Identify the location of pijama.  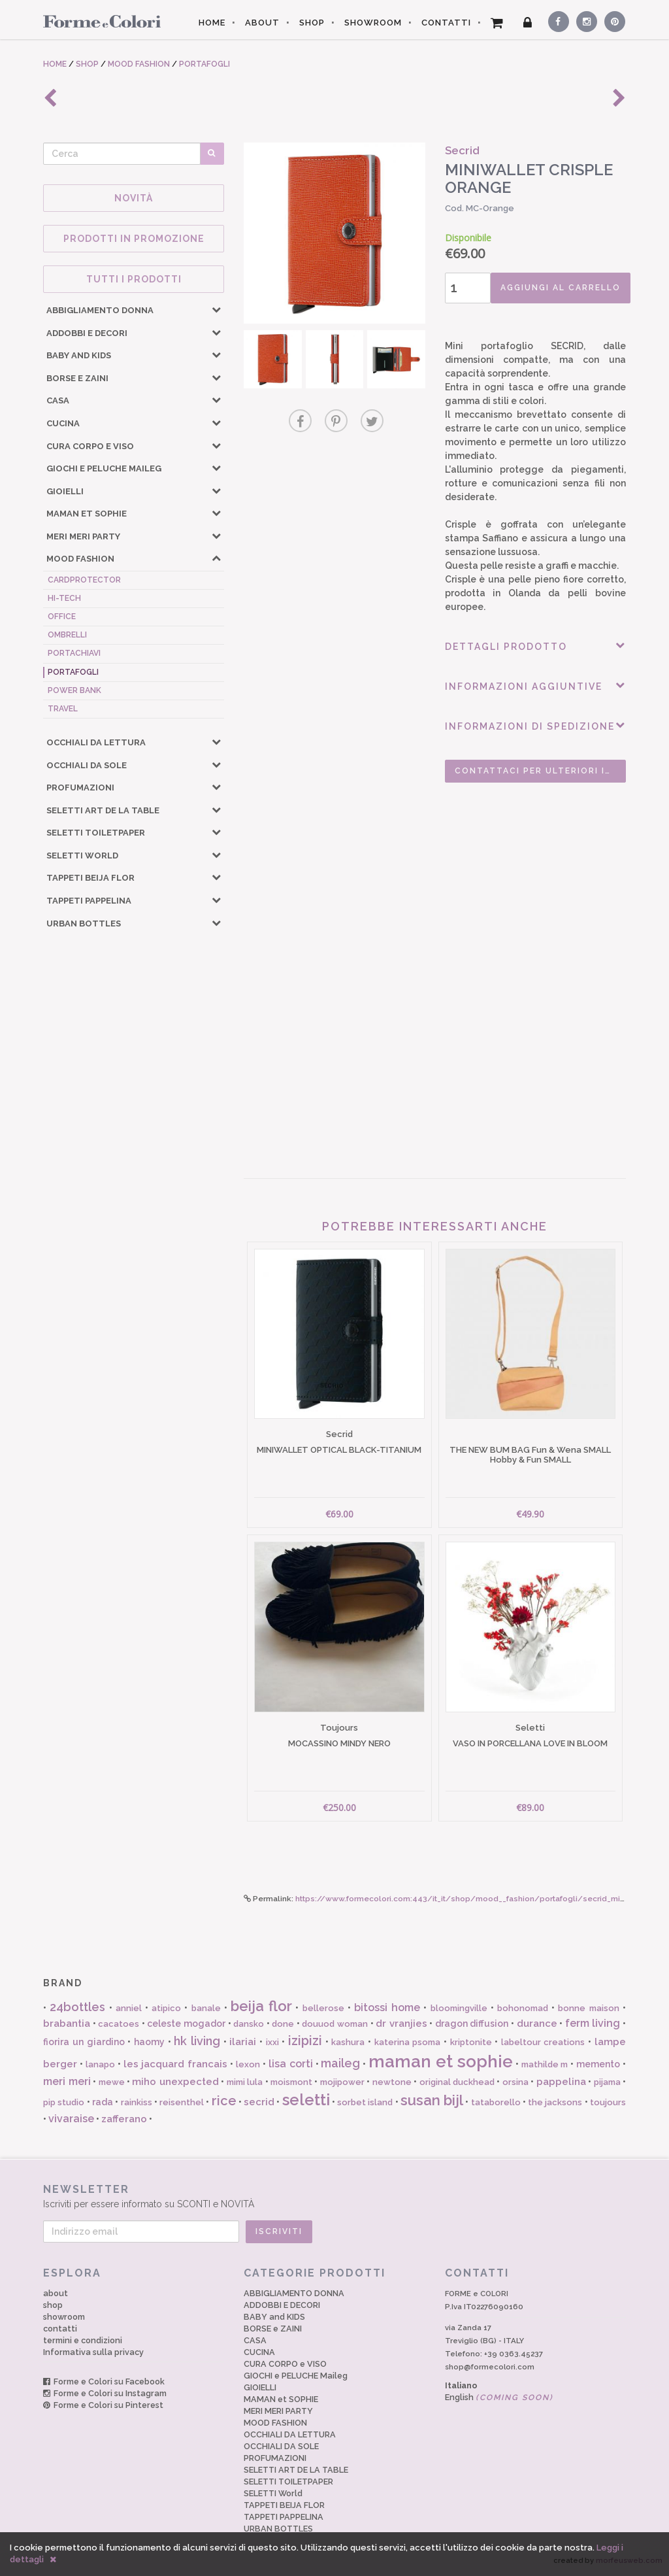
(607, 2082).